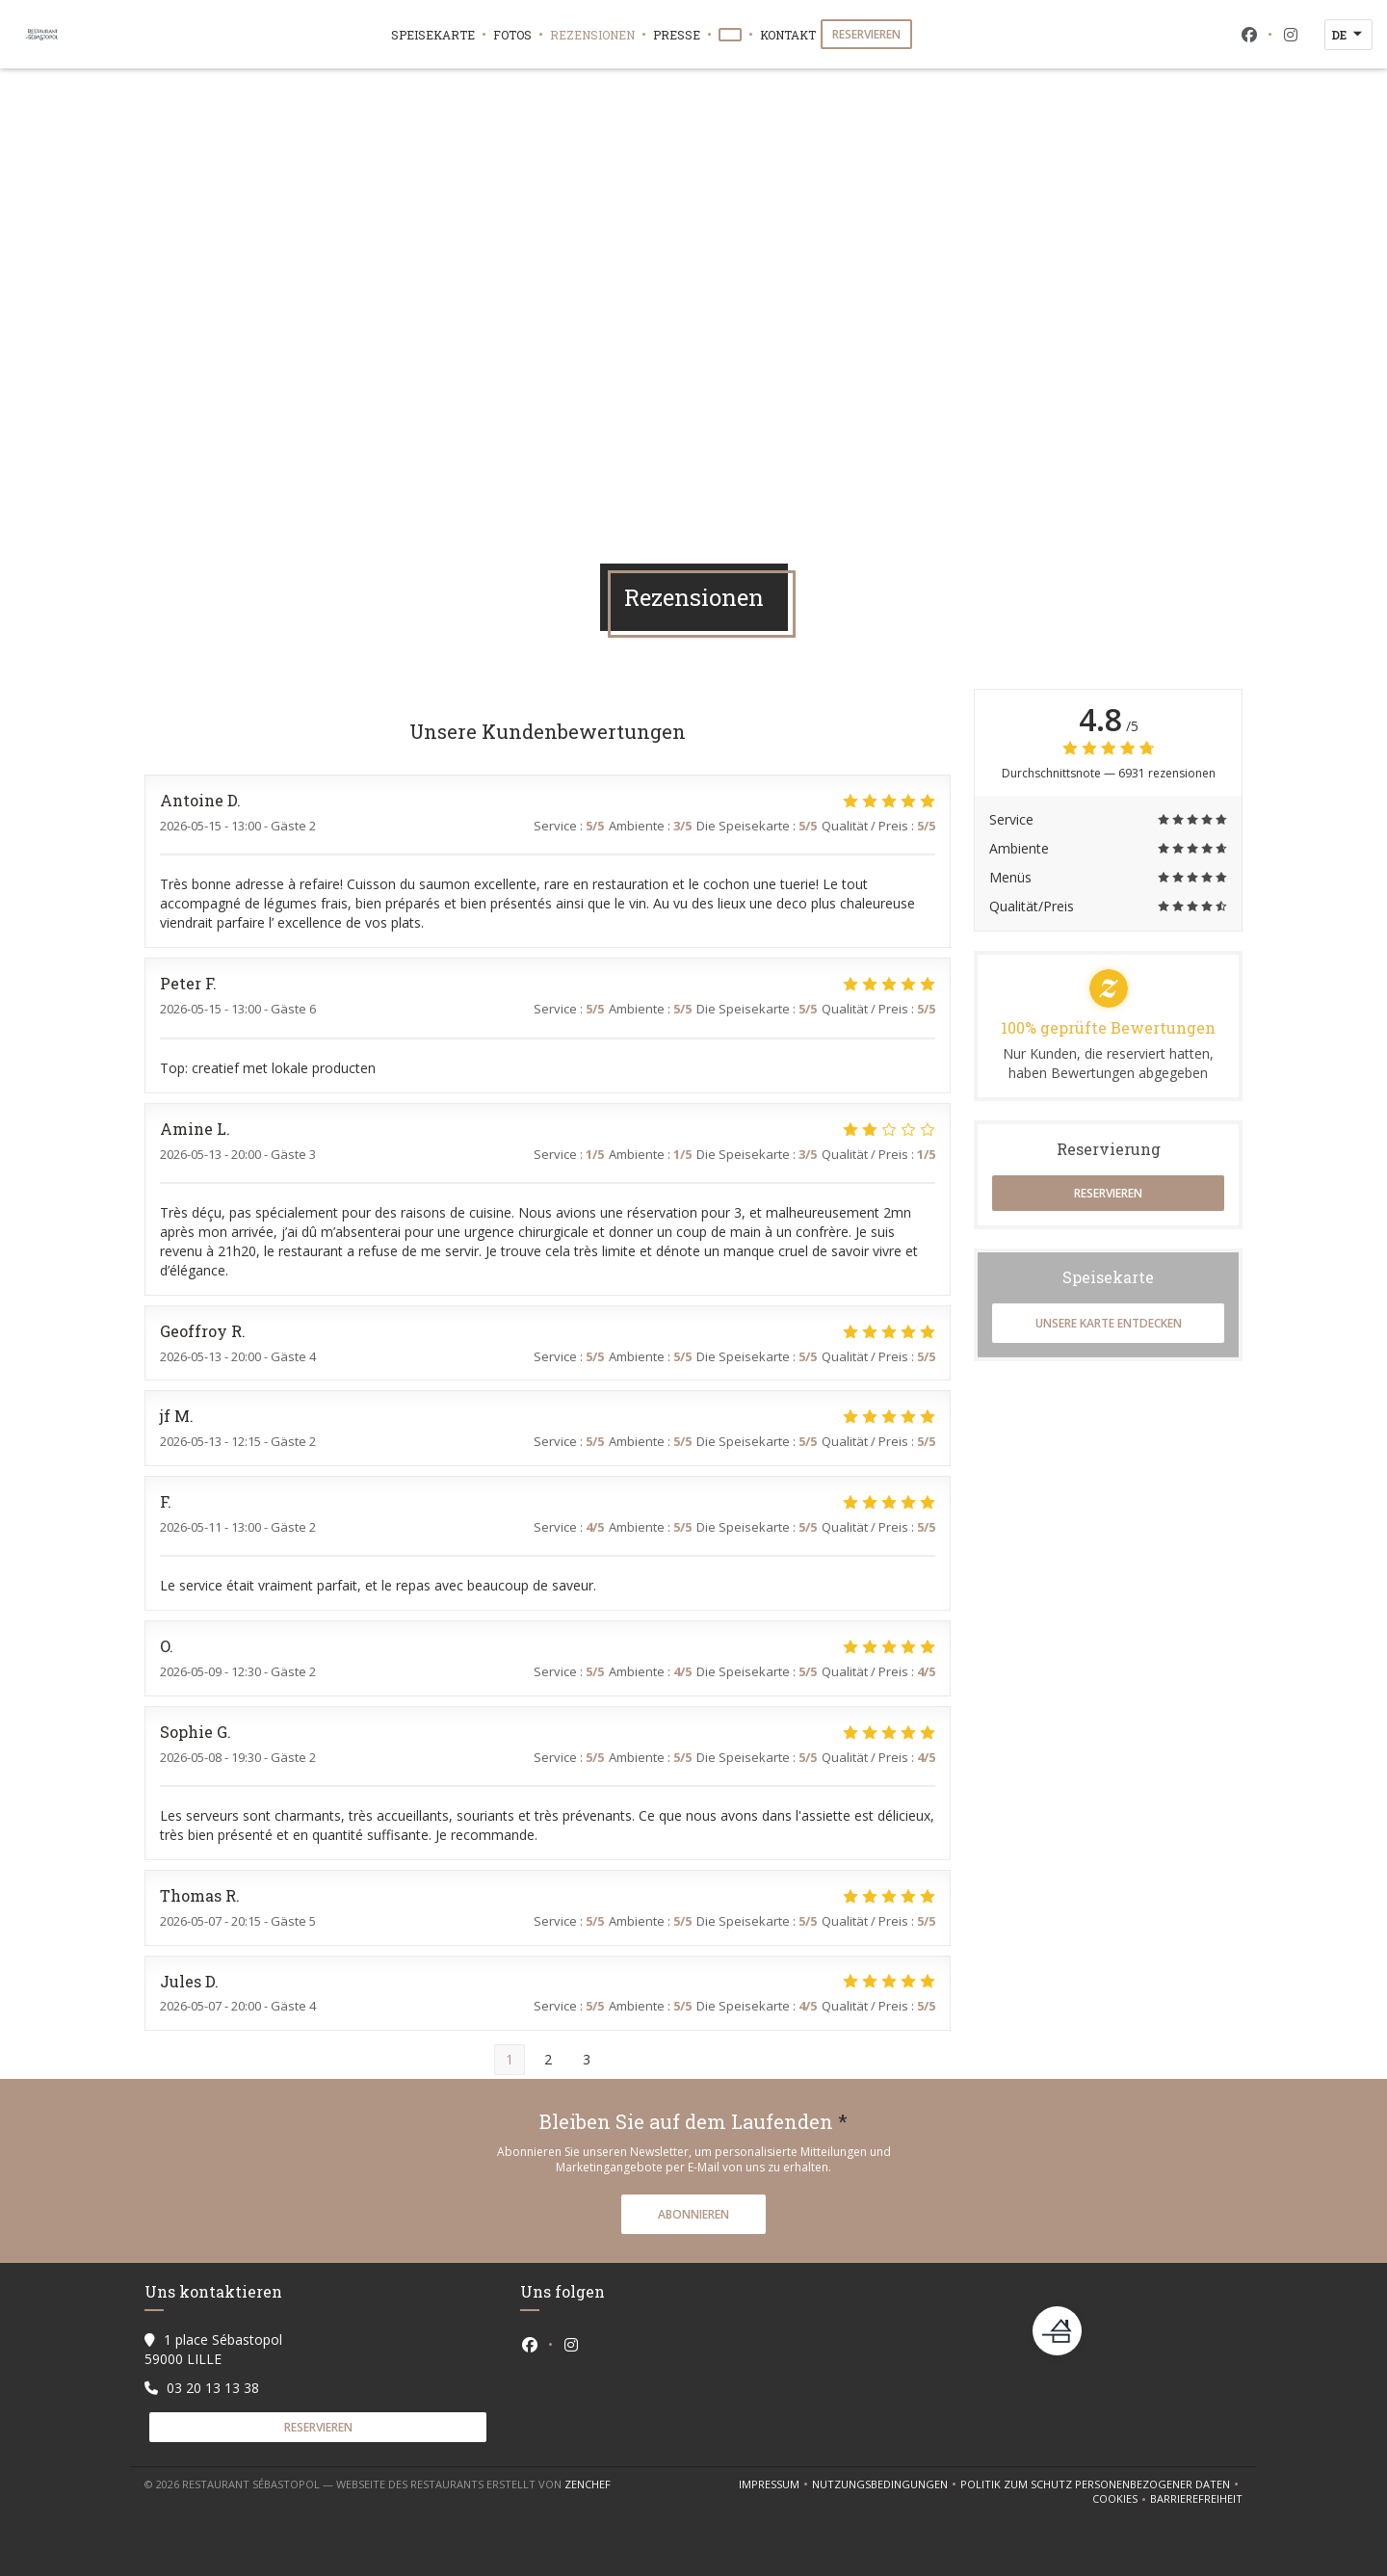  Describe the element at coordinates (886, 2484) in the screenshot. I see `Nutzungsbedingungen` at that location.